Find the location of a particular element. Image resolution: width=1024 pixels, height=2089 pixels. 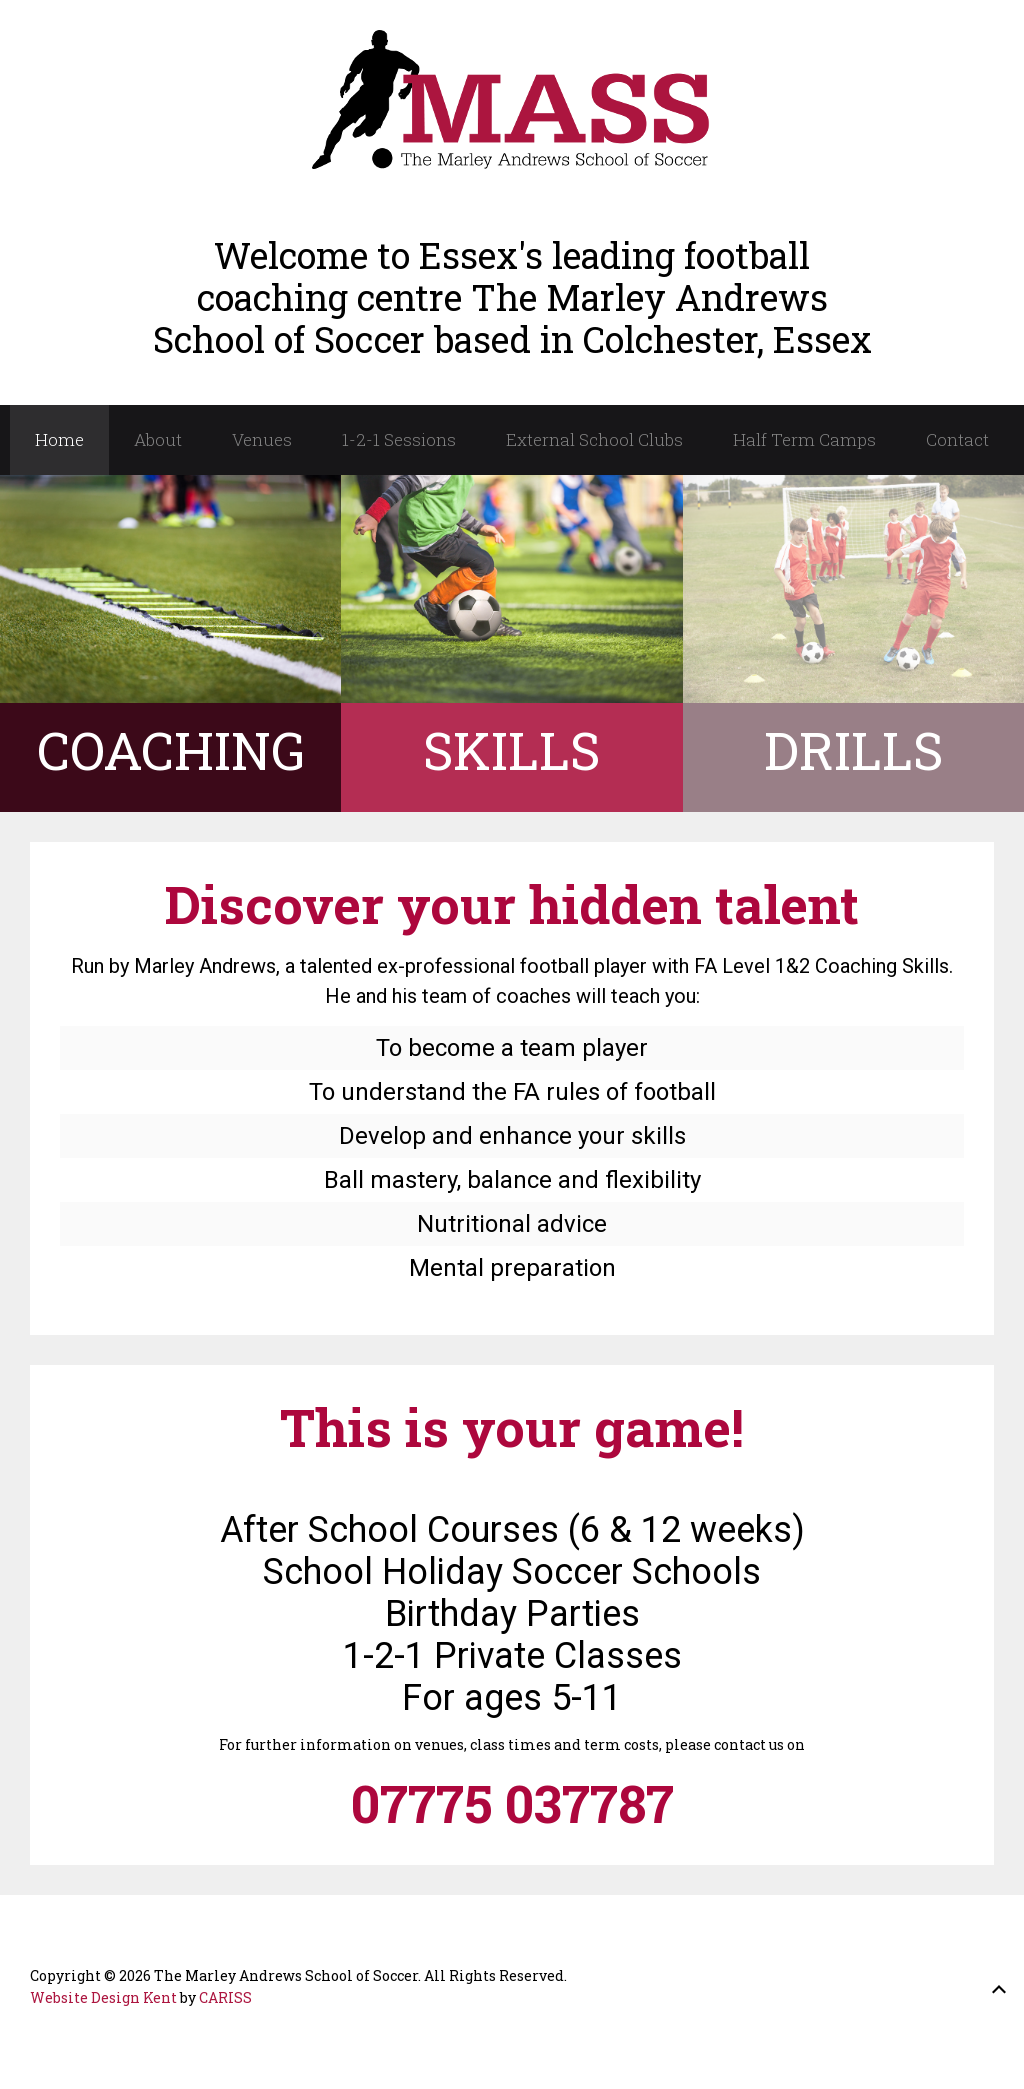

1-2-1 Sessions is located at coordinates (399, 439).